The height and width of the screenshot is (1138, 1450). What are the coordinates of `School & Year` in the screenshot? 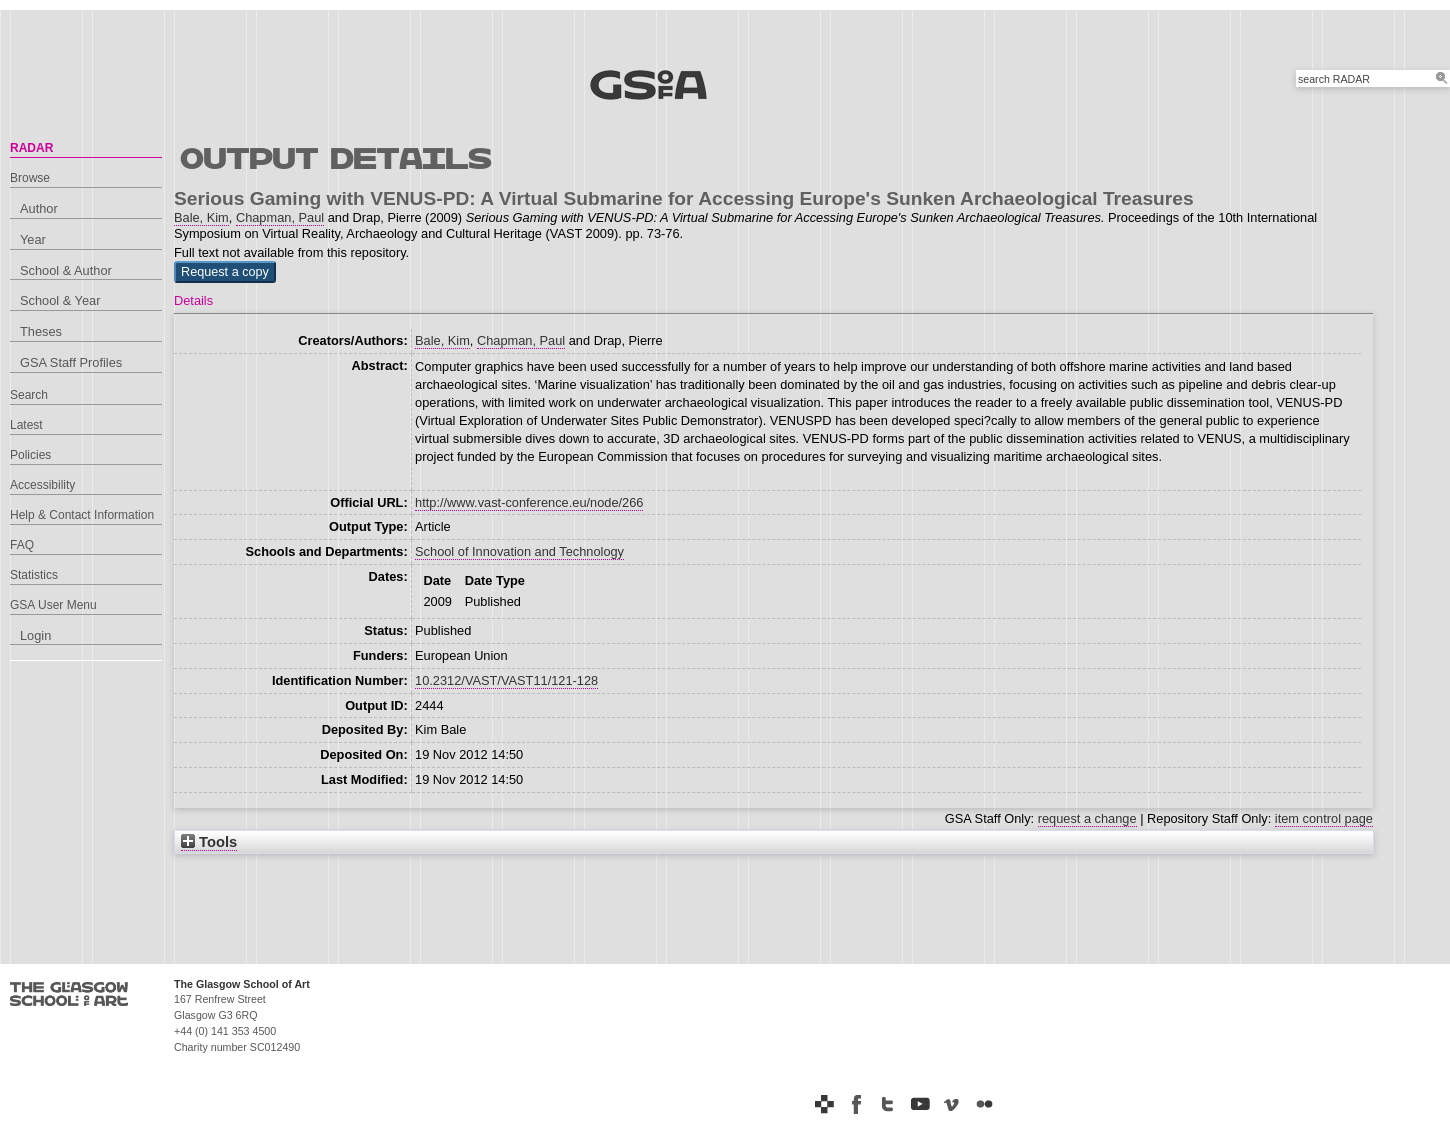 It's located at (60, 300).